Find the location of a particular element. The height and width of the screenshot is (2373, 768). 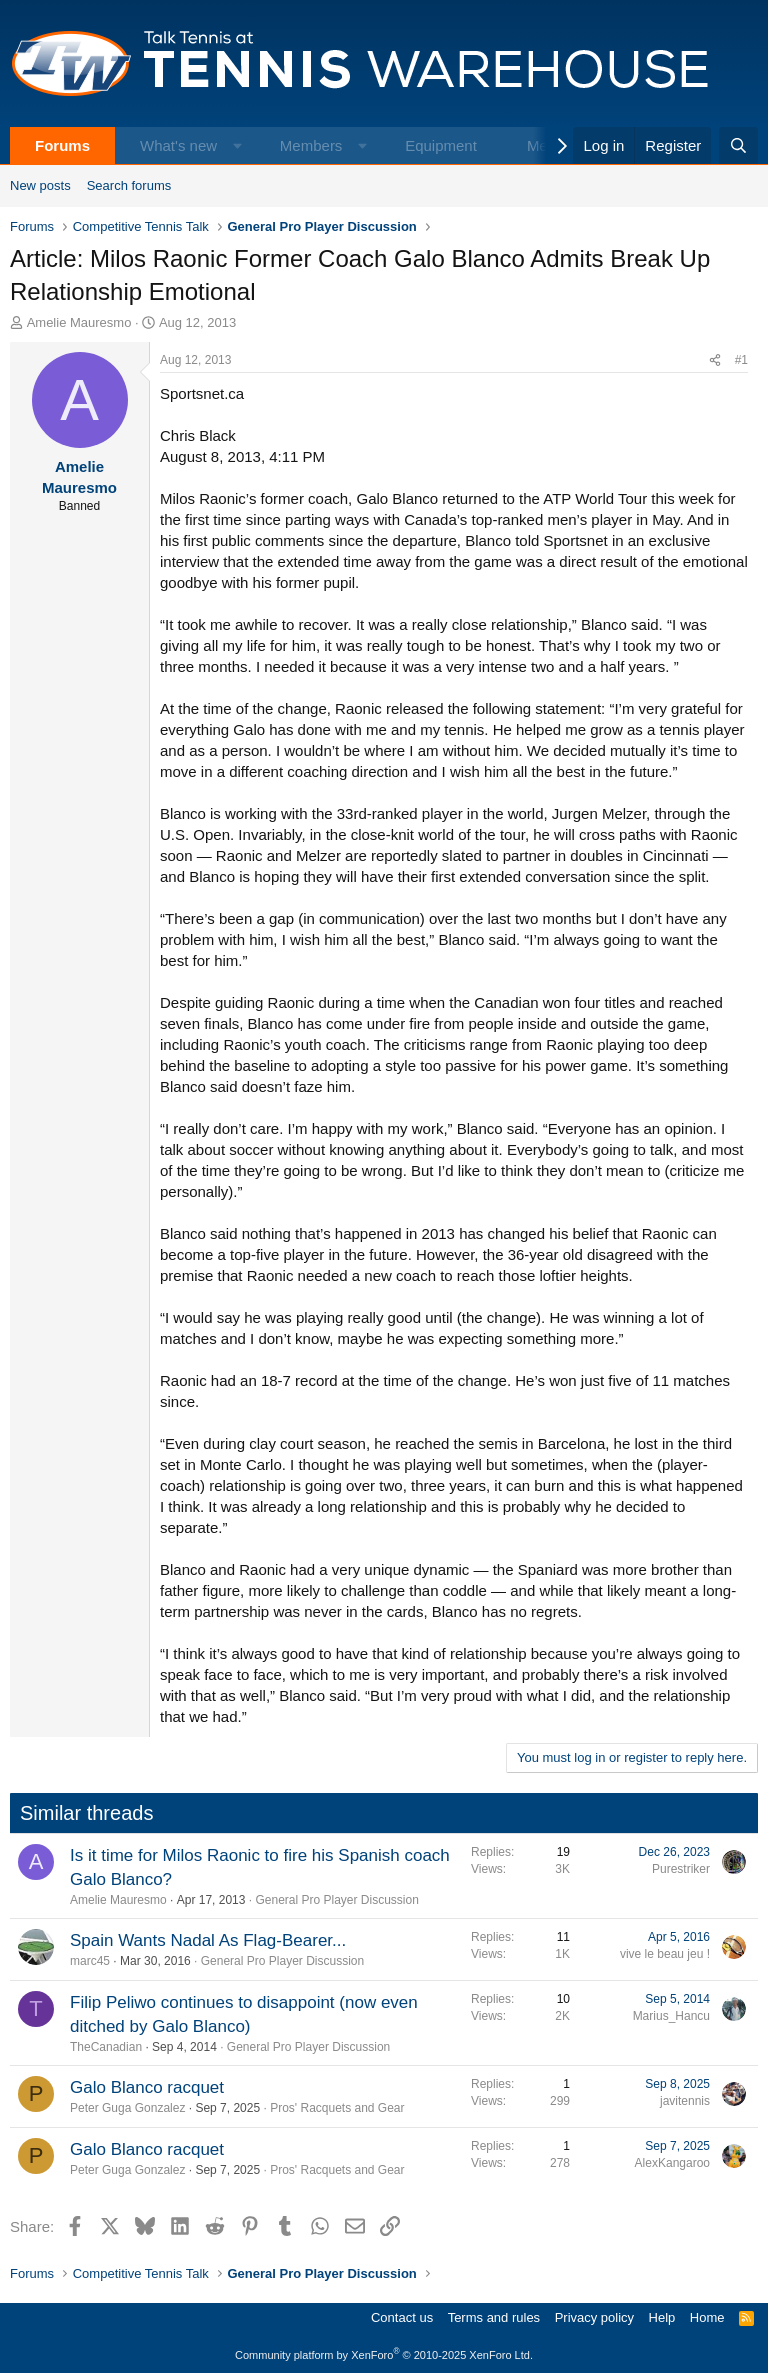

Amelie Mauresmo is located at coordinates (79, 322).